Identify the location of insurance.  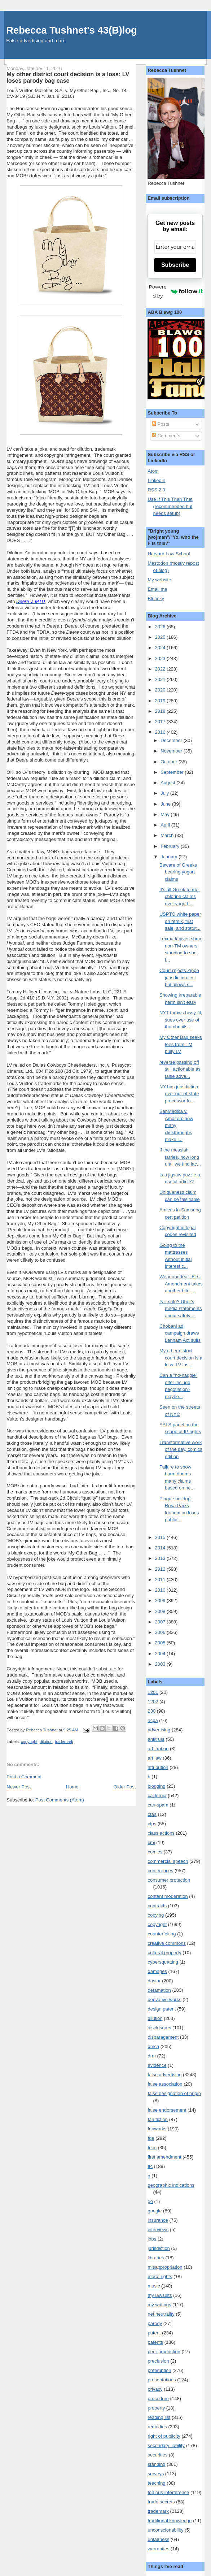
(158, 2220).